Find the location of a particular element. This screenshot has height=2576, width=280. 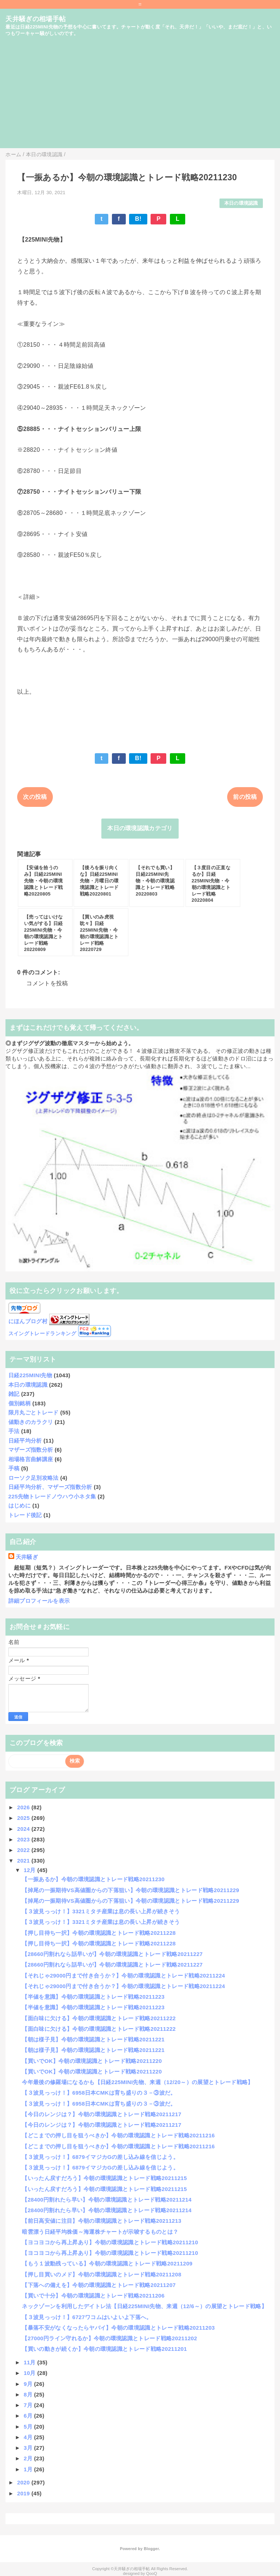

2024 is located at coordinates (24, 1829).